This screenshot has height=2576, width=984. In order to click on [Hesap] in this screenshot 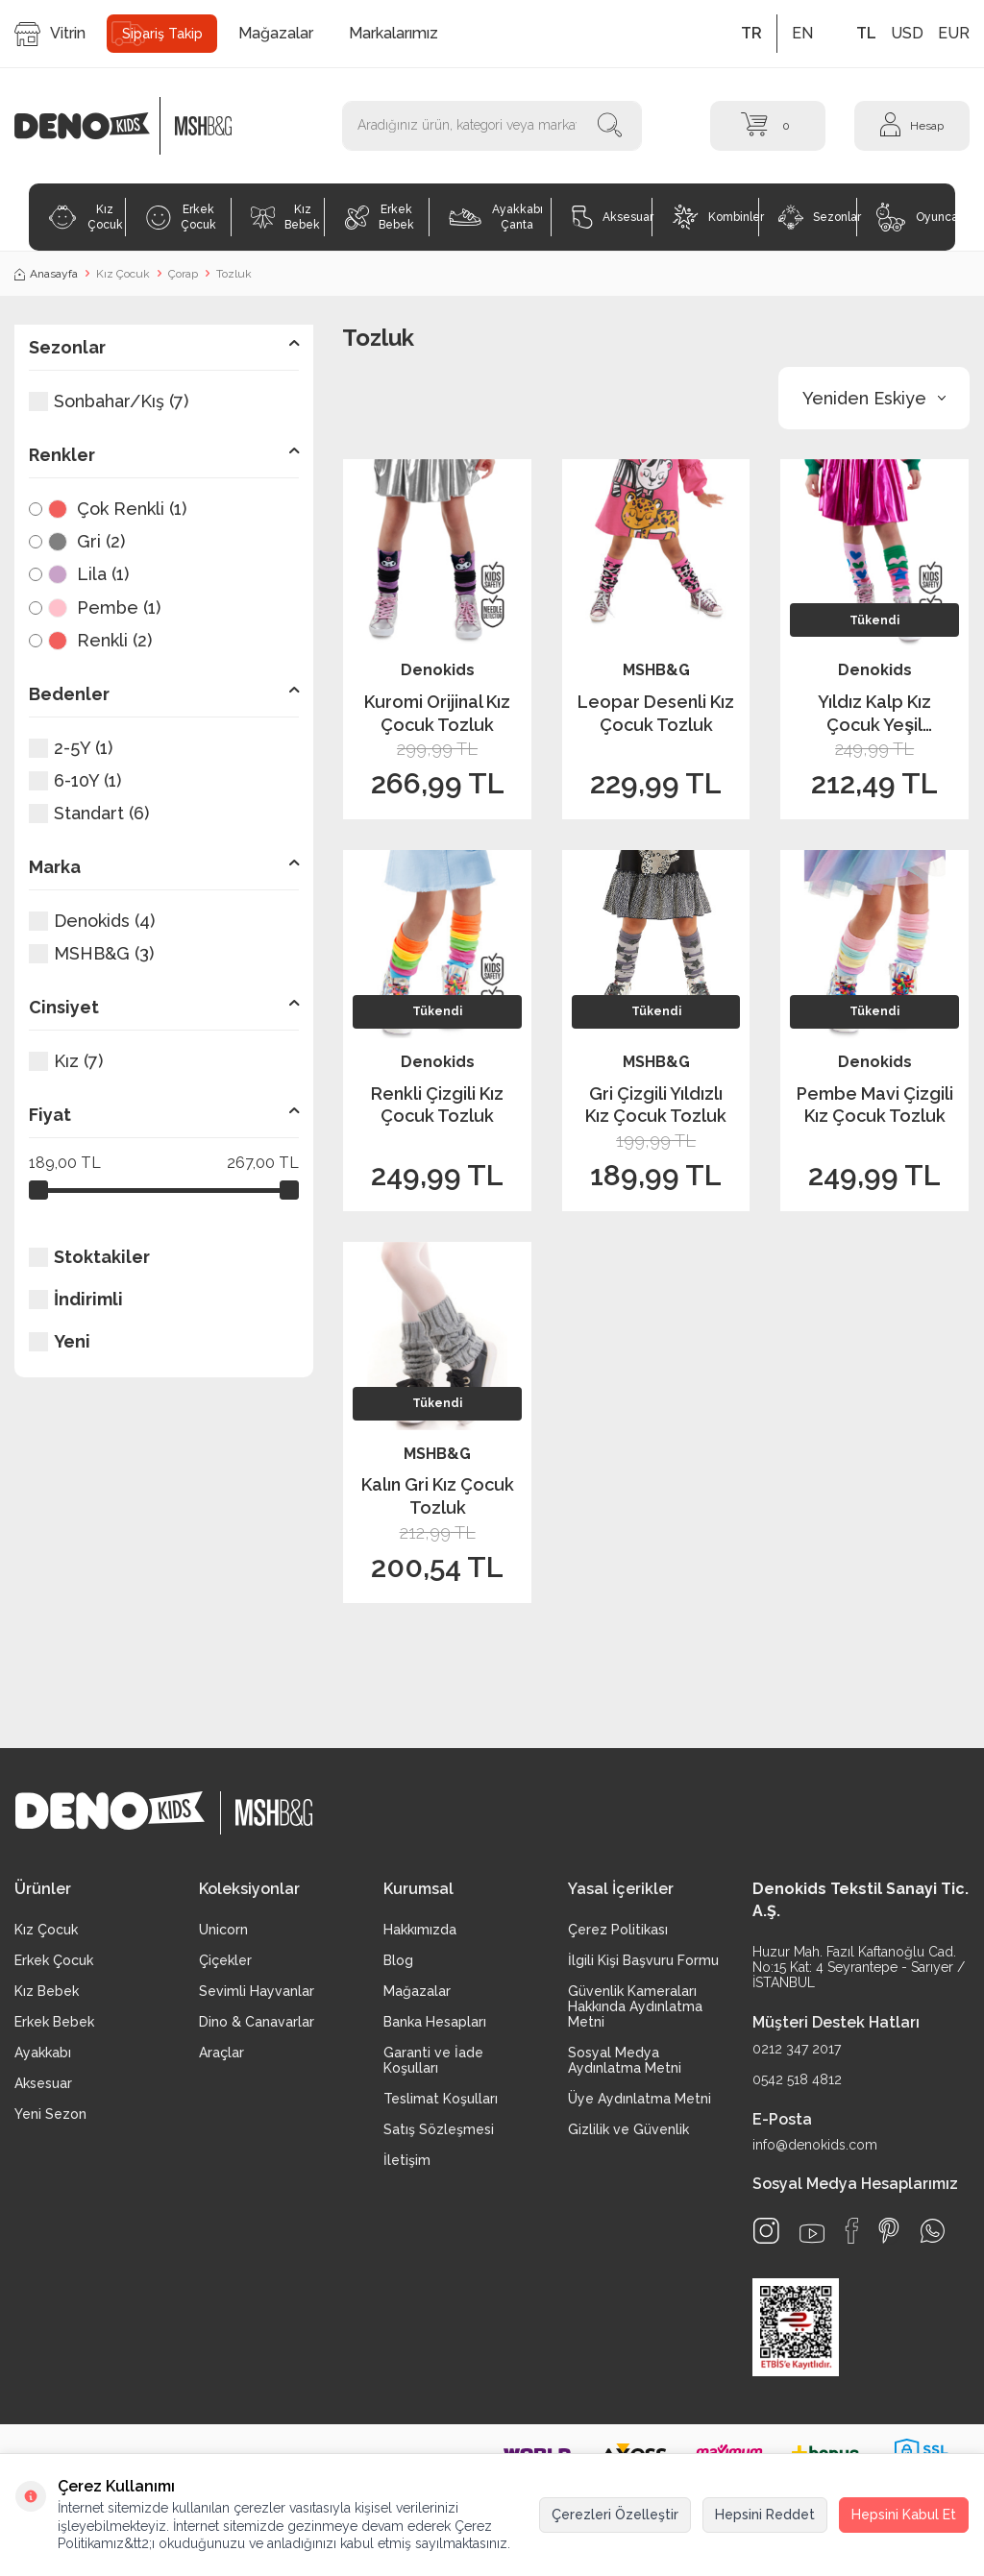, I will do `click(912, 125)`.